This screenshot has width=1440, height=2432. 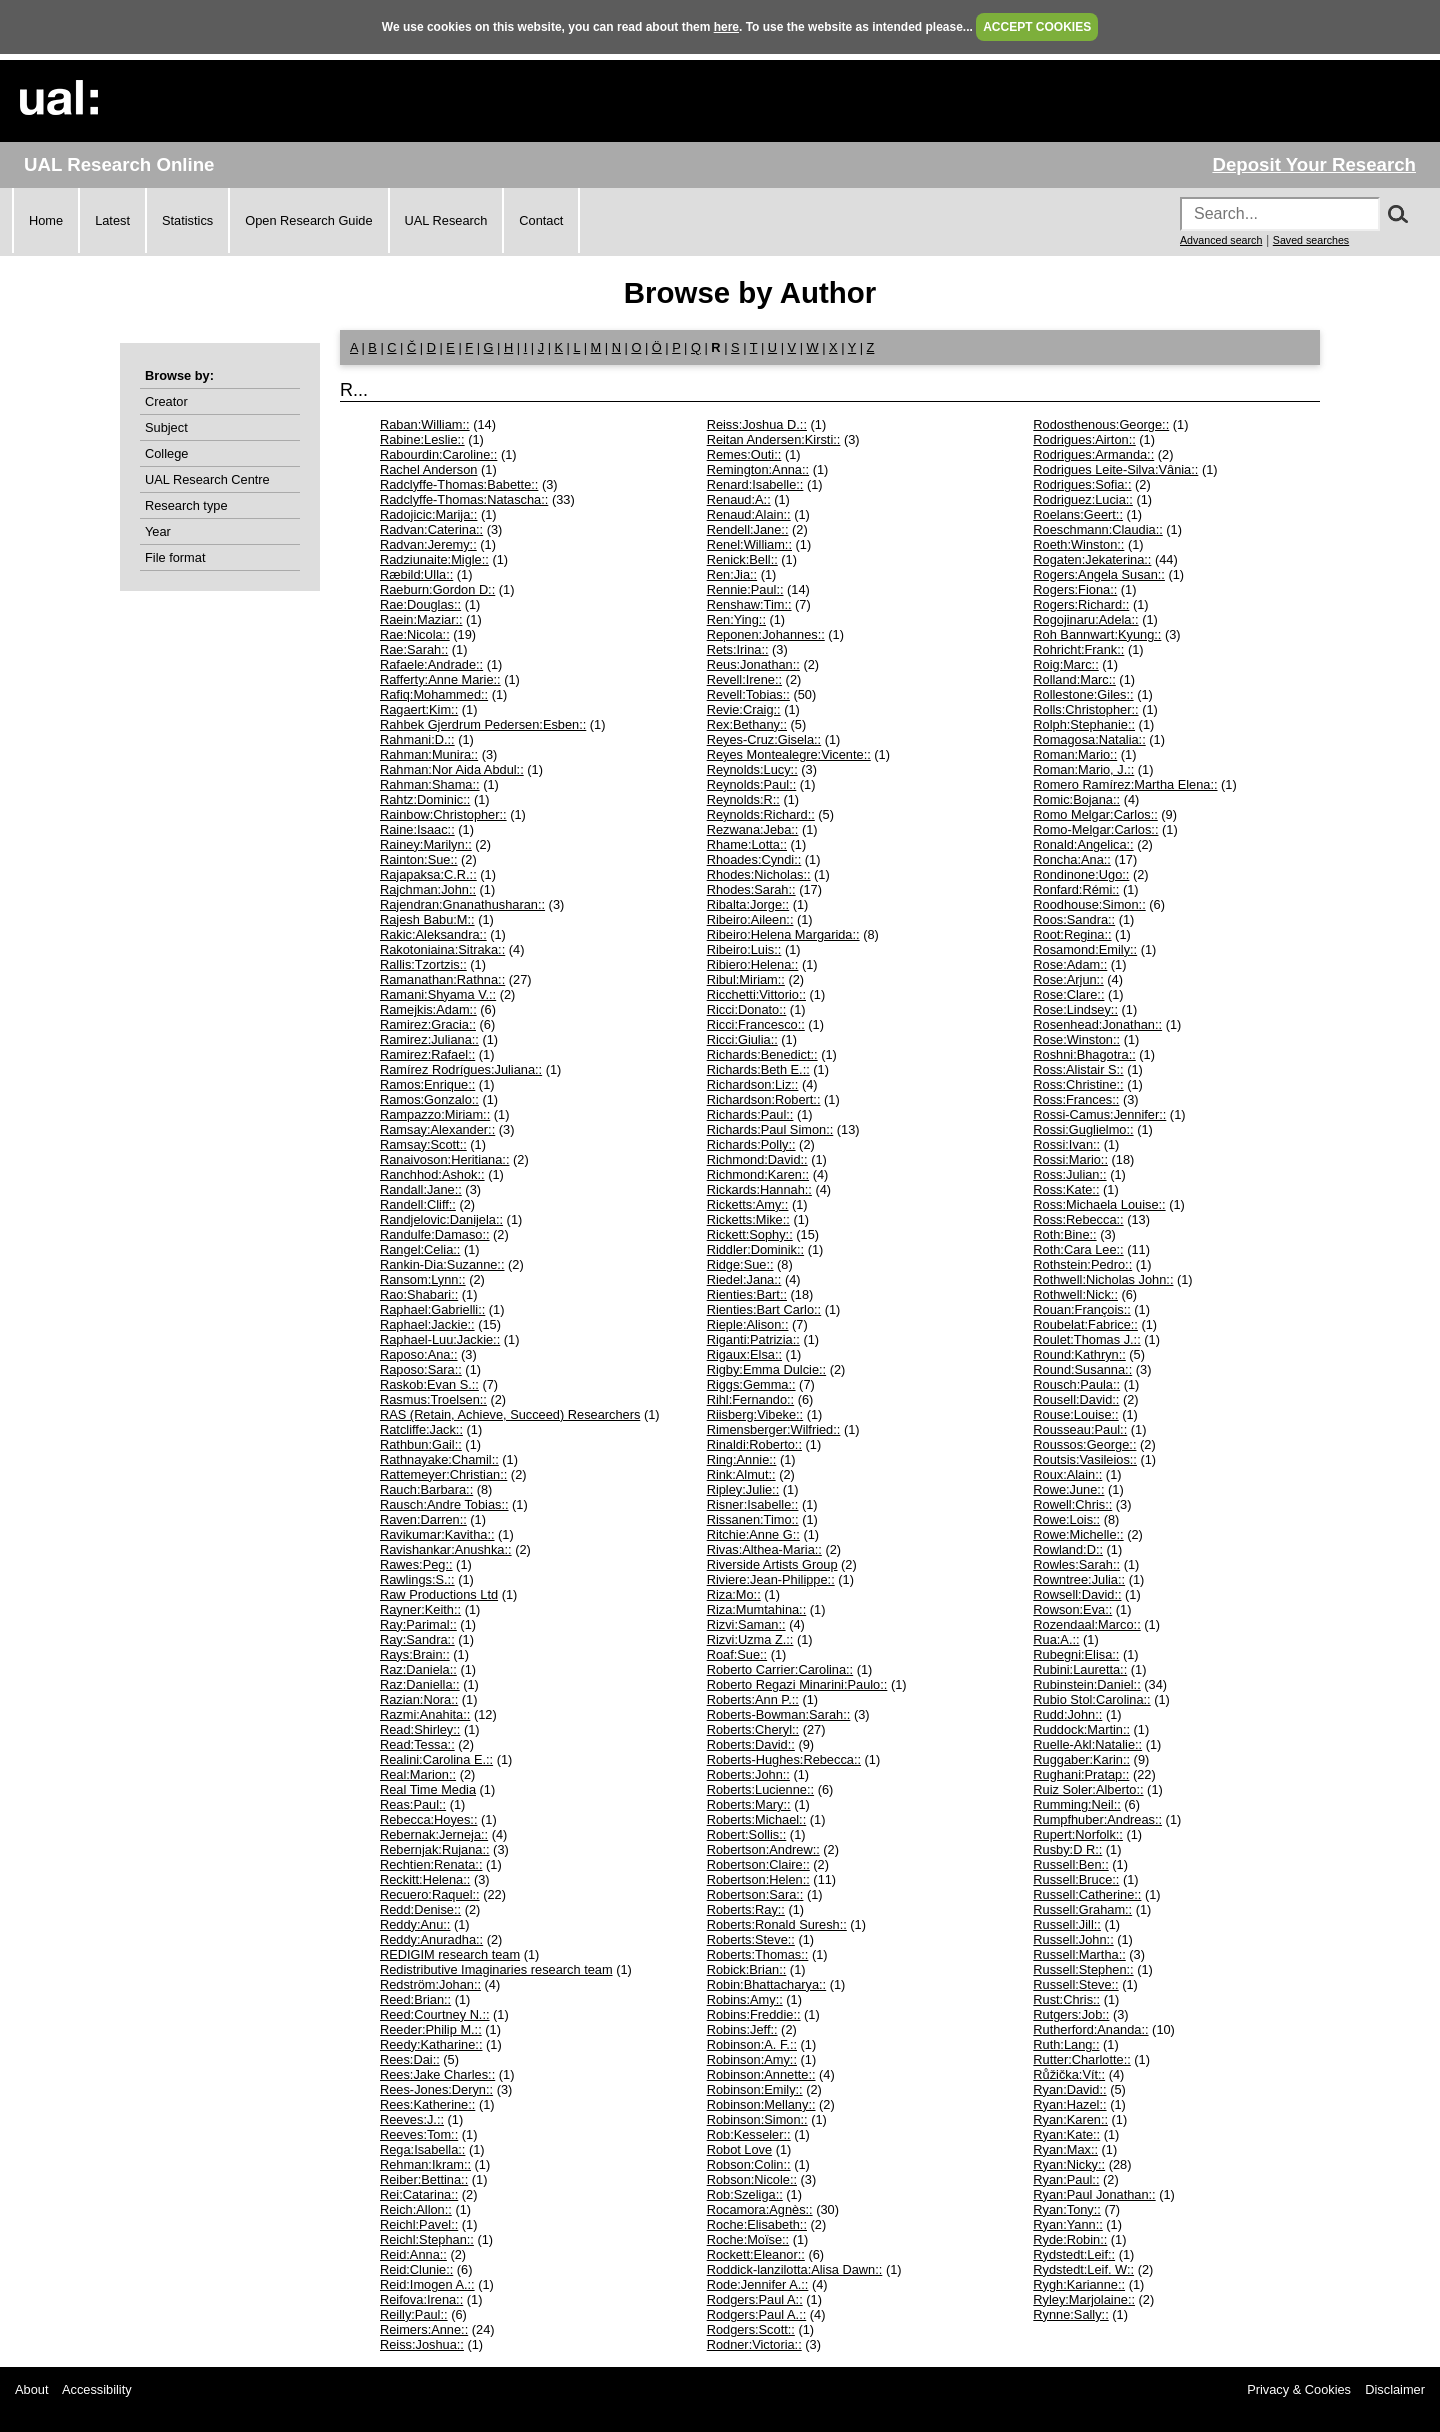 I want to click on Rafaele:Andrade::, so click(x=431, y=664).